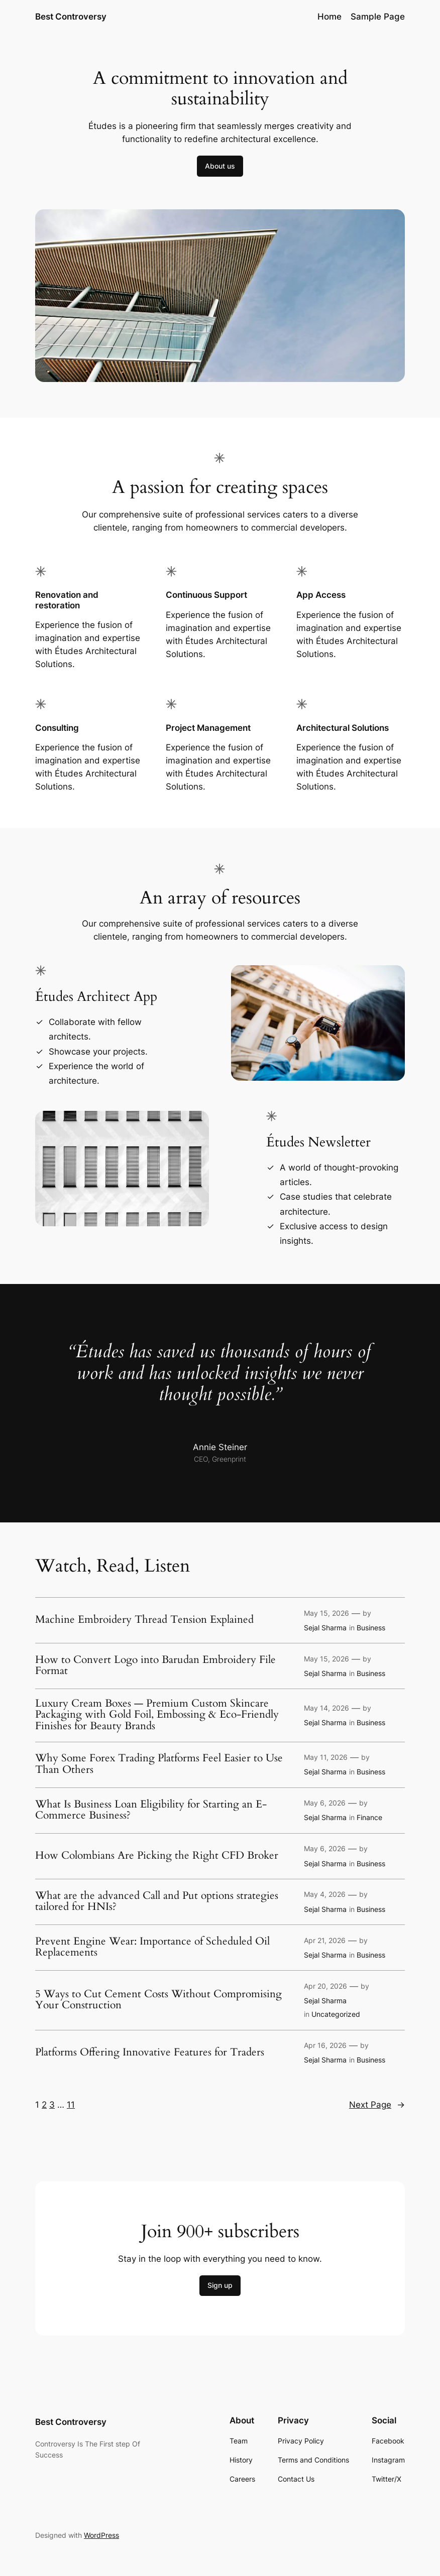 The width and height of the screenshot is (440, 2576). I want to click on Home, so click(329, 17).